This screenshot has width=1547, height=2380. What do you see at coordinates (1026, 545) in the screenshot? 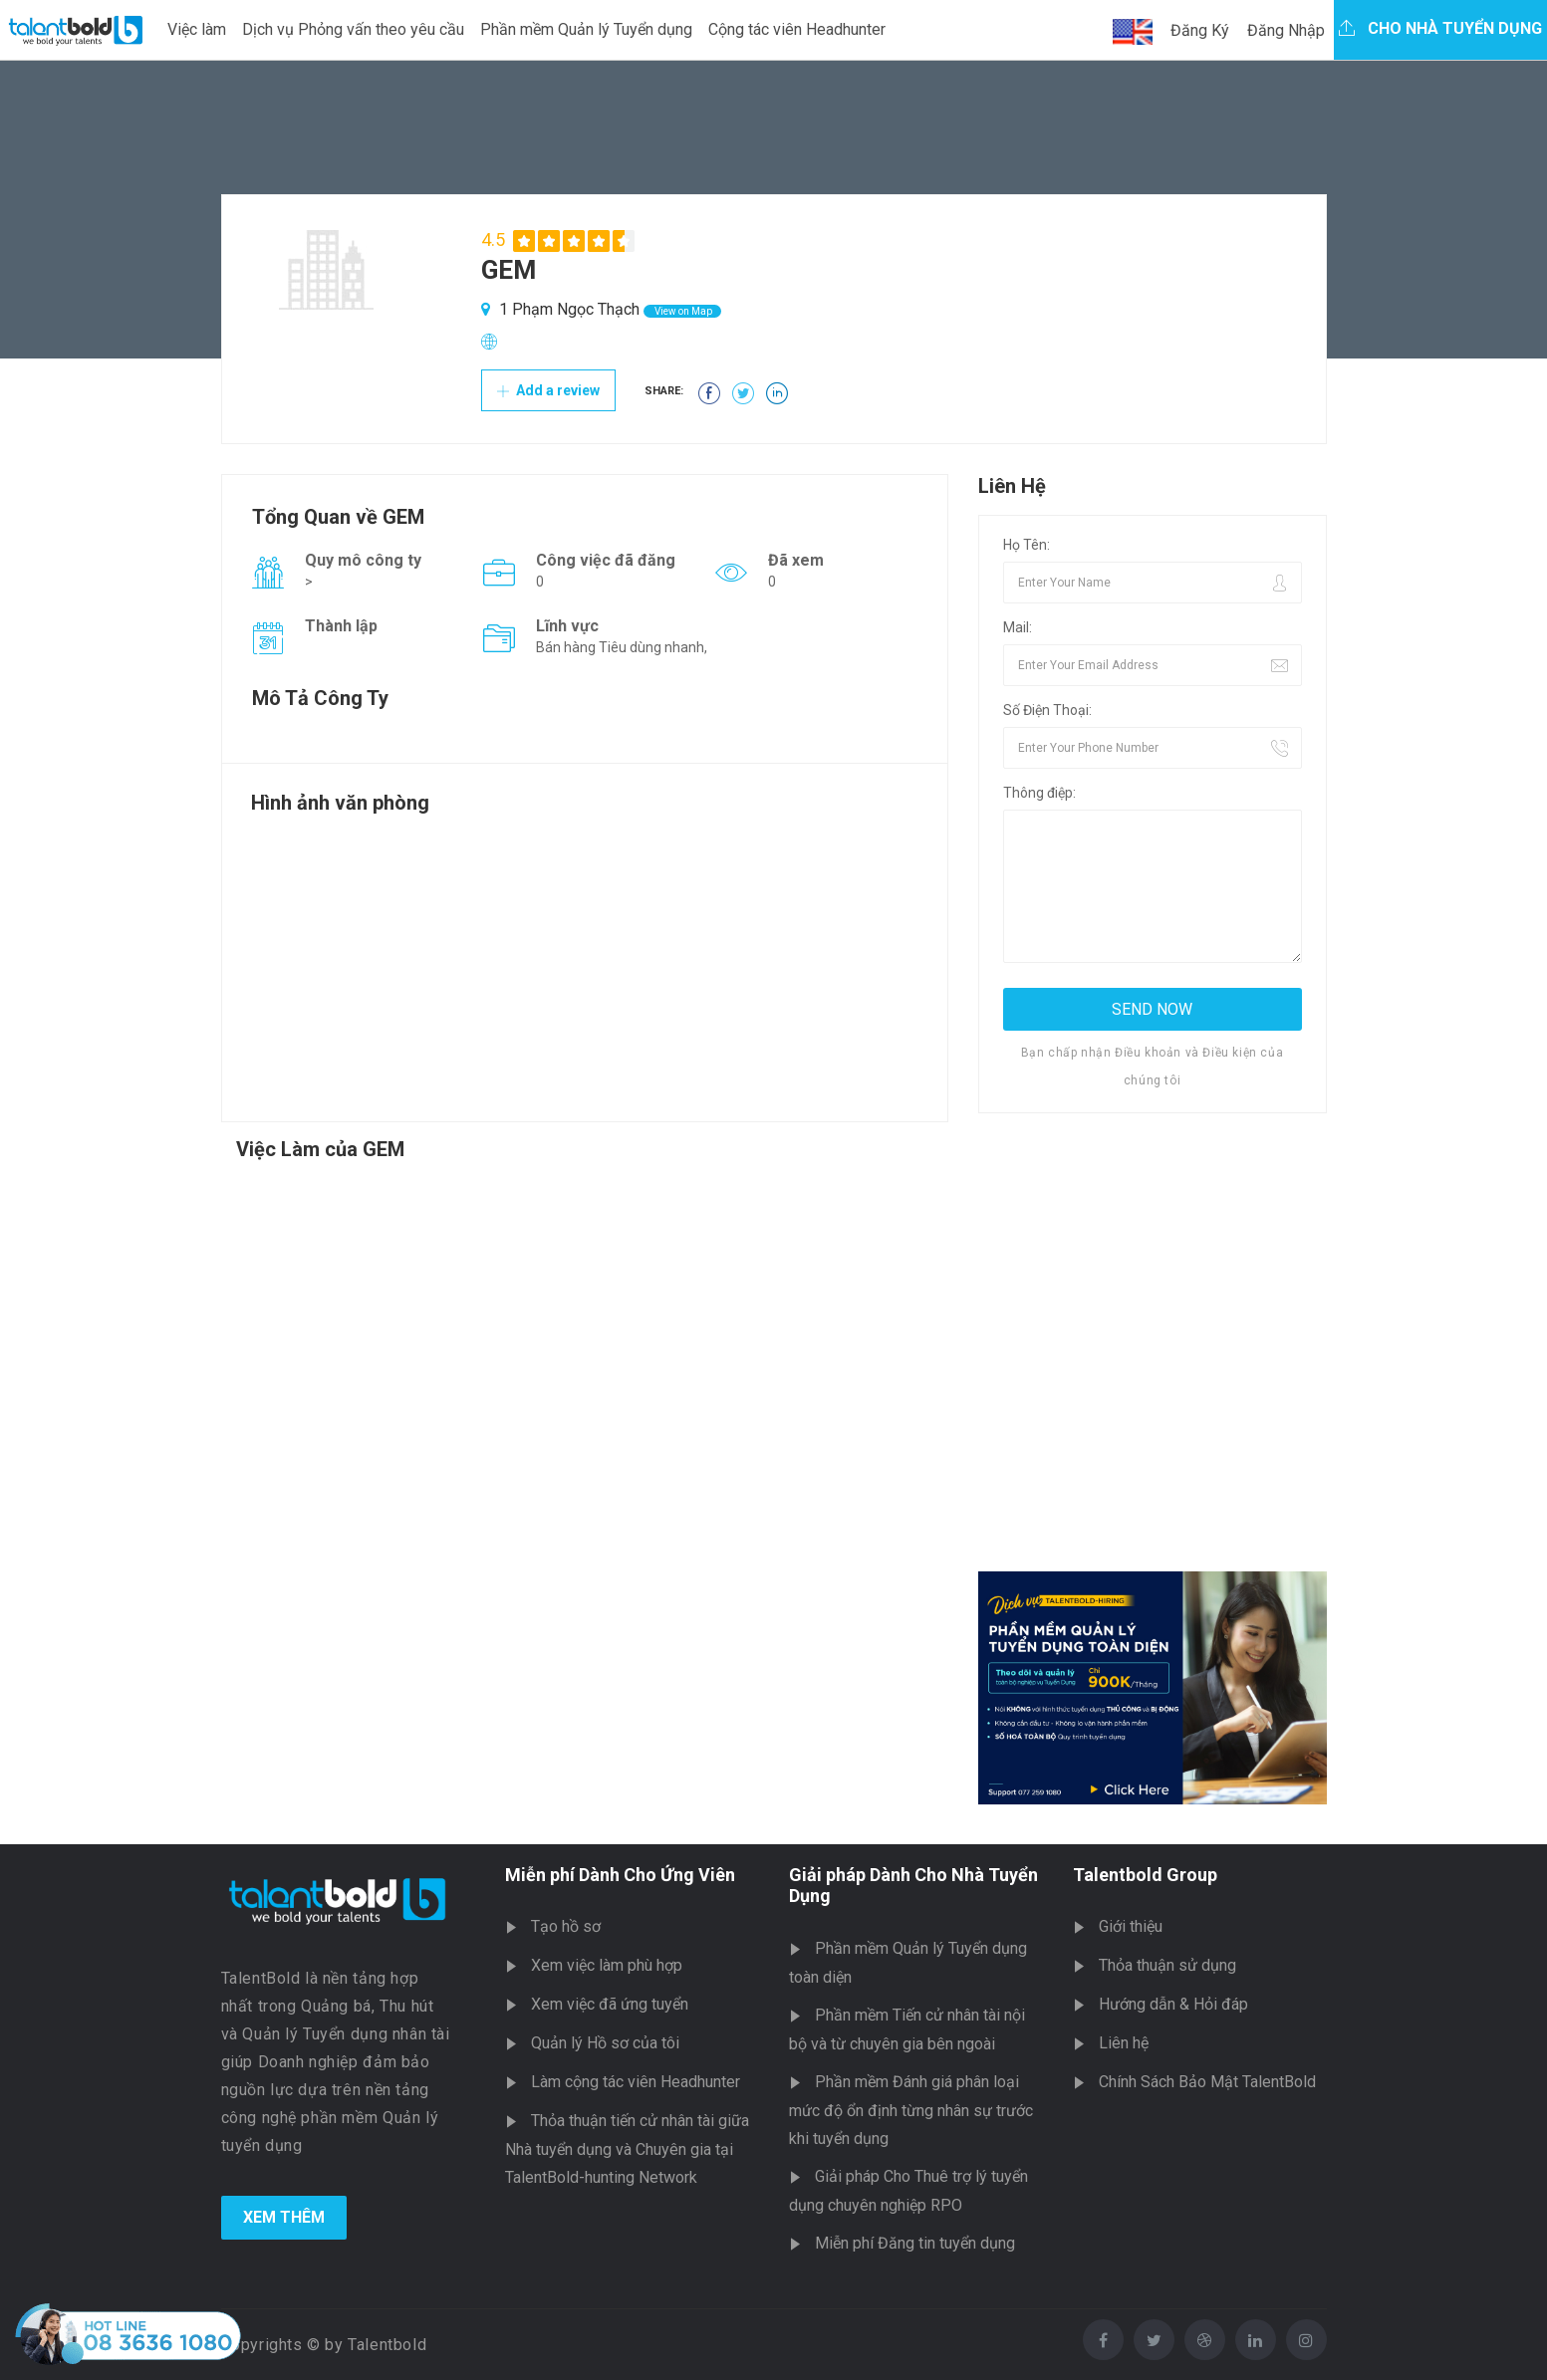
I see `Họ Tên:` at bounding box center [1026, 545].